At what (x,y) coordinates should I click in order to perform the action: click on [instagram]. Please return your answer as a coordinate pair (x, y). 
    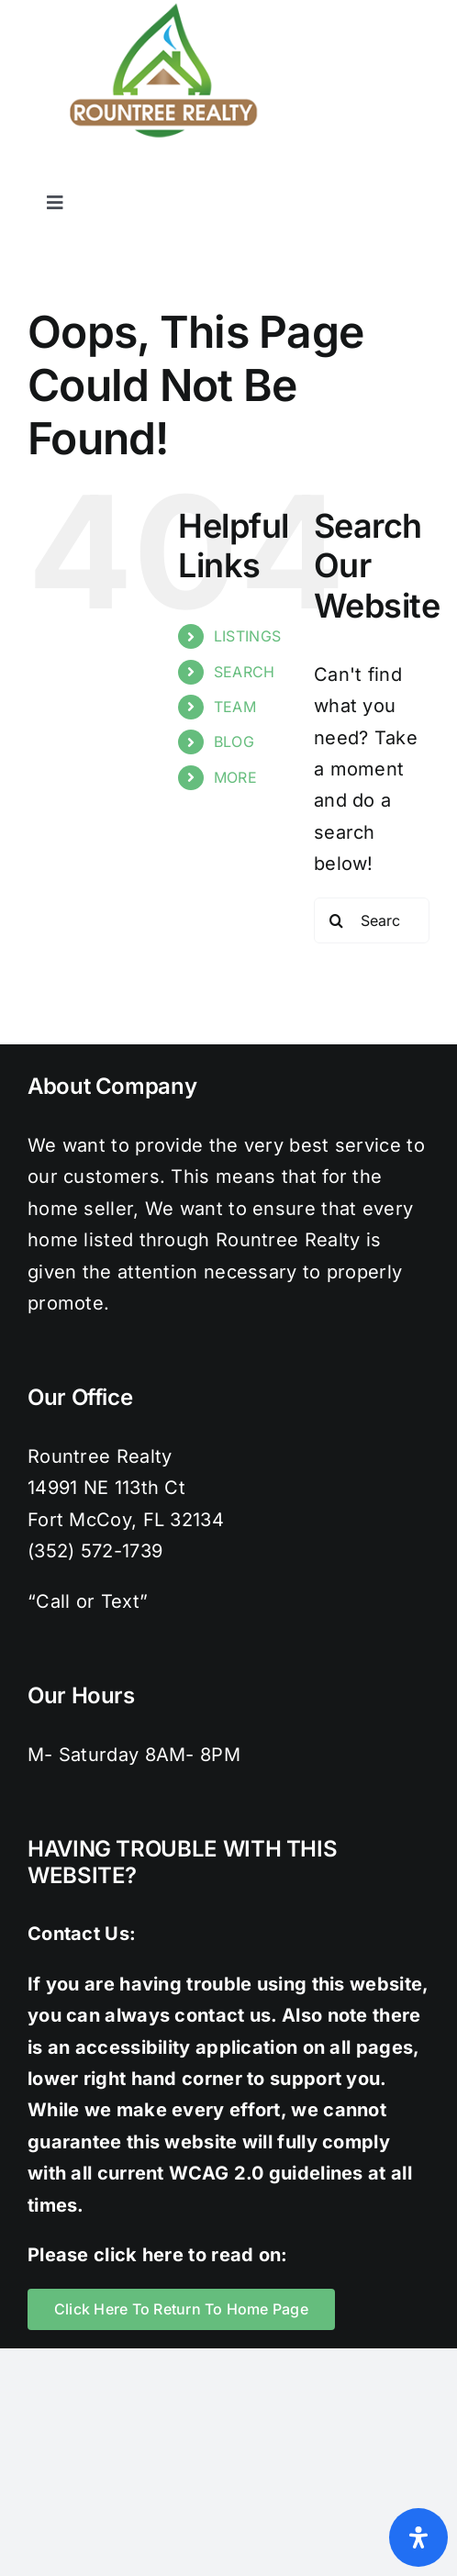
    Looking at the image, I should click on (346, 173).